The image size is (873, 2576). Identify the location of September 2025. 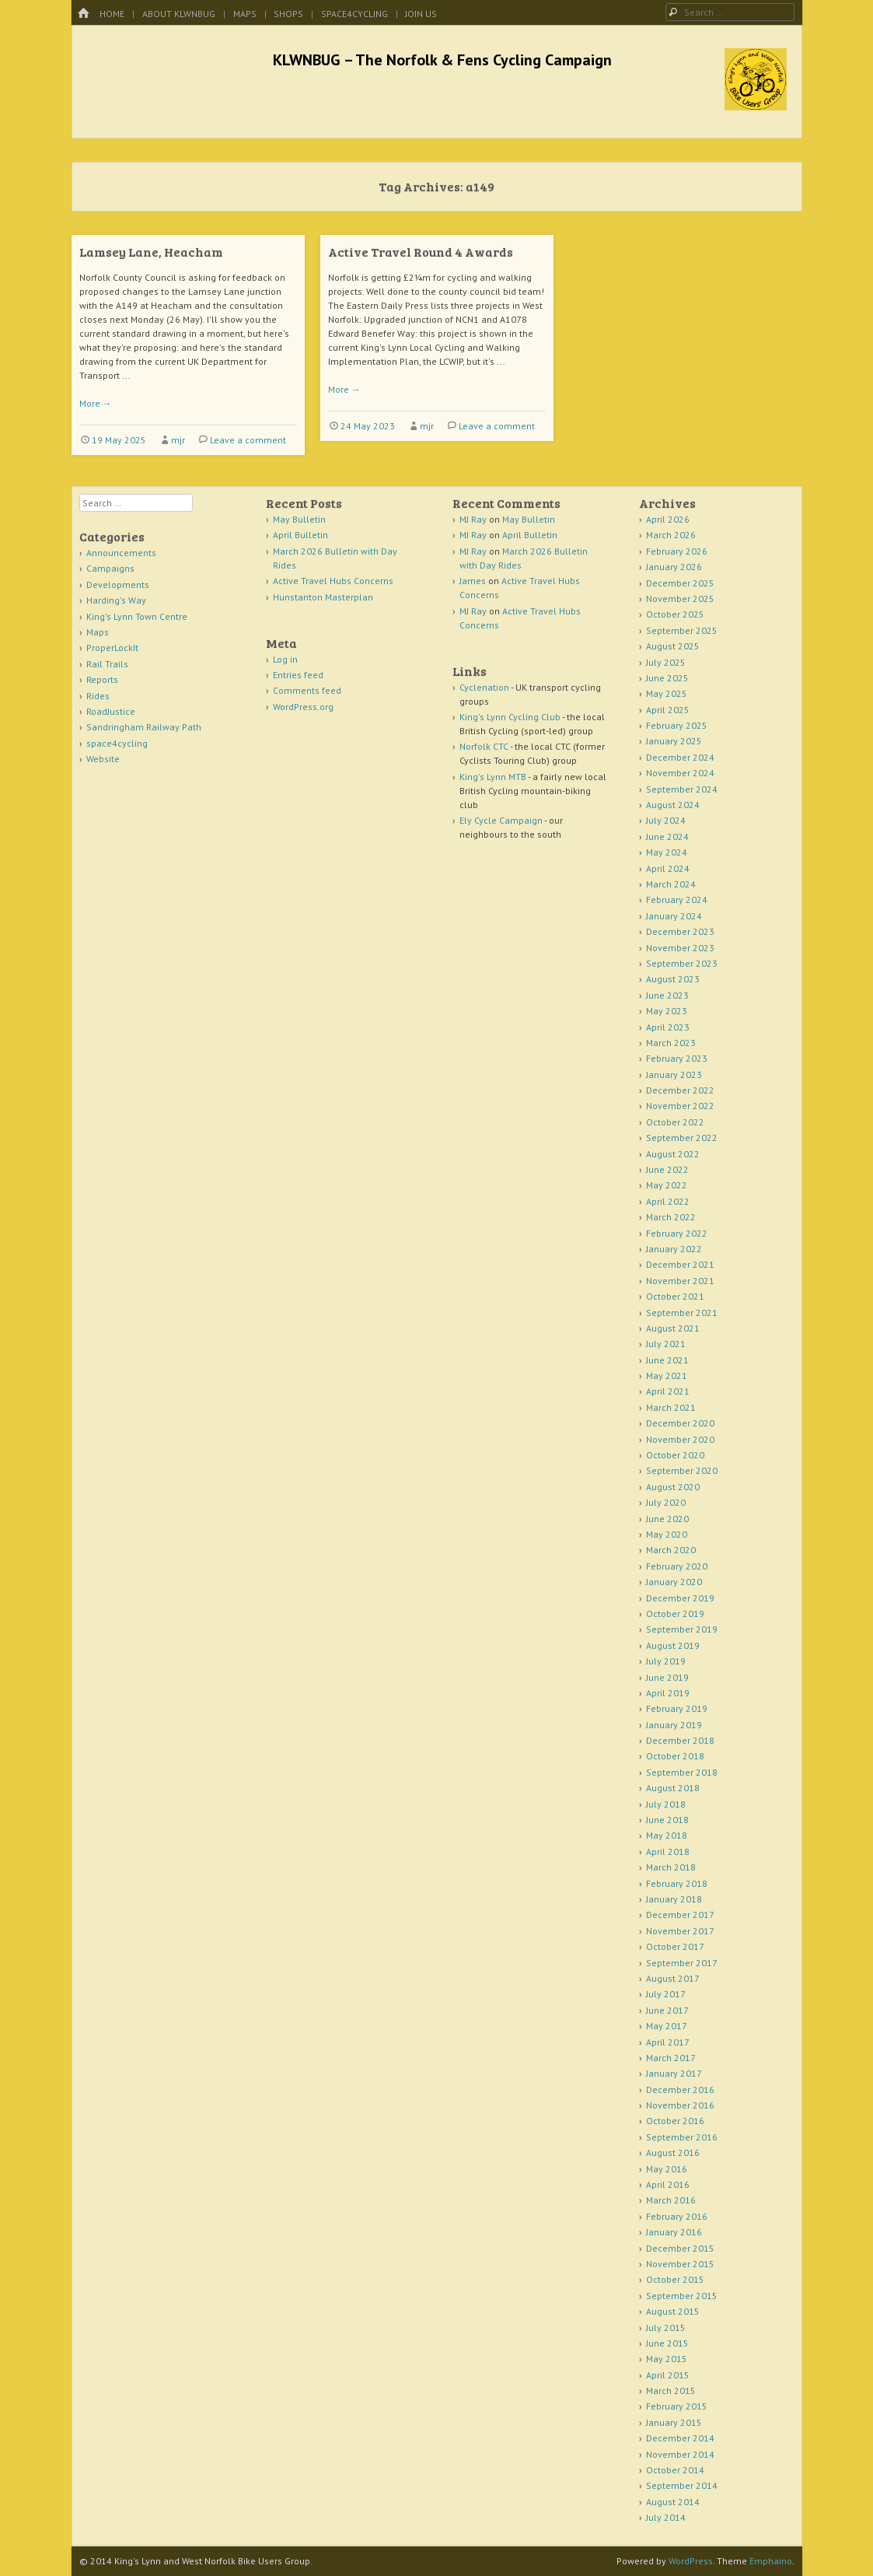
(682, 630).